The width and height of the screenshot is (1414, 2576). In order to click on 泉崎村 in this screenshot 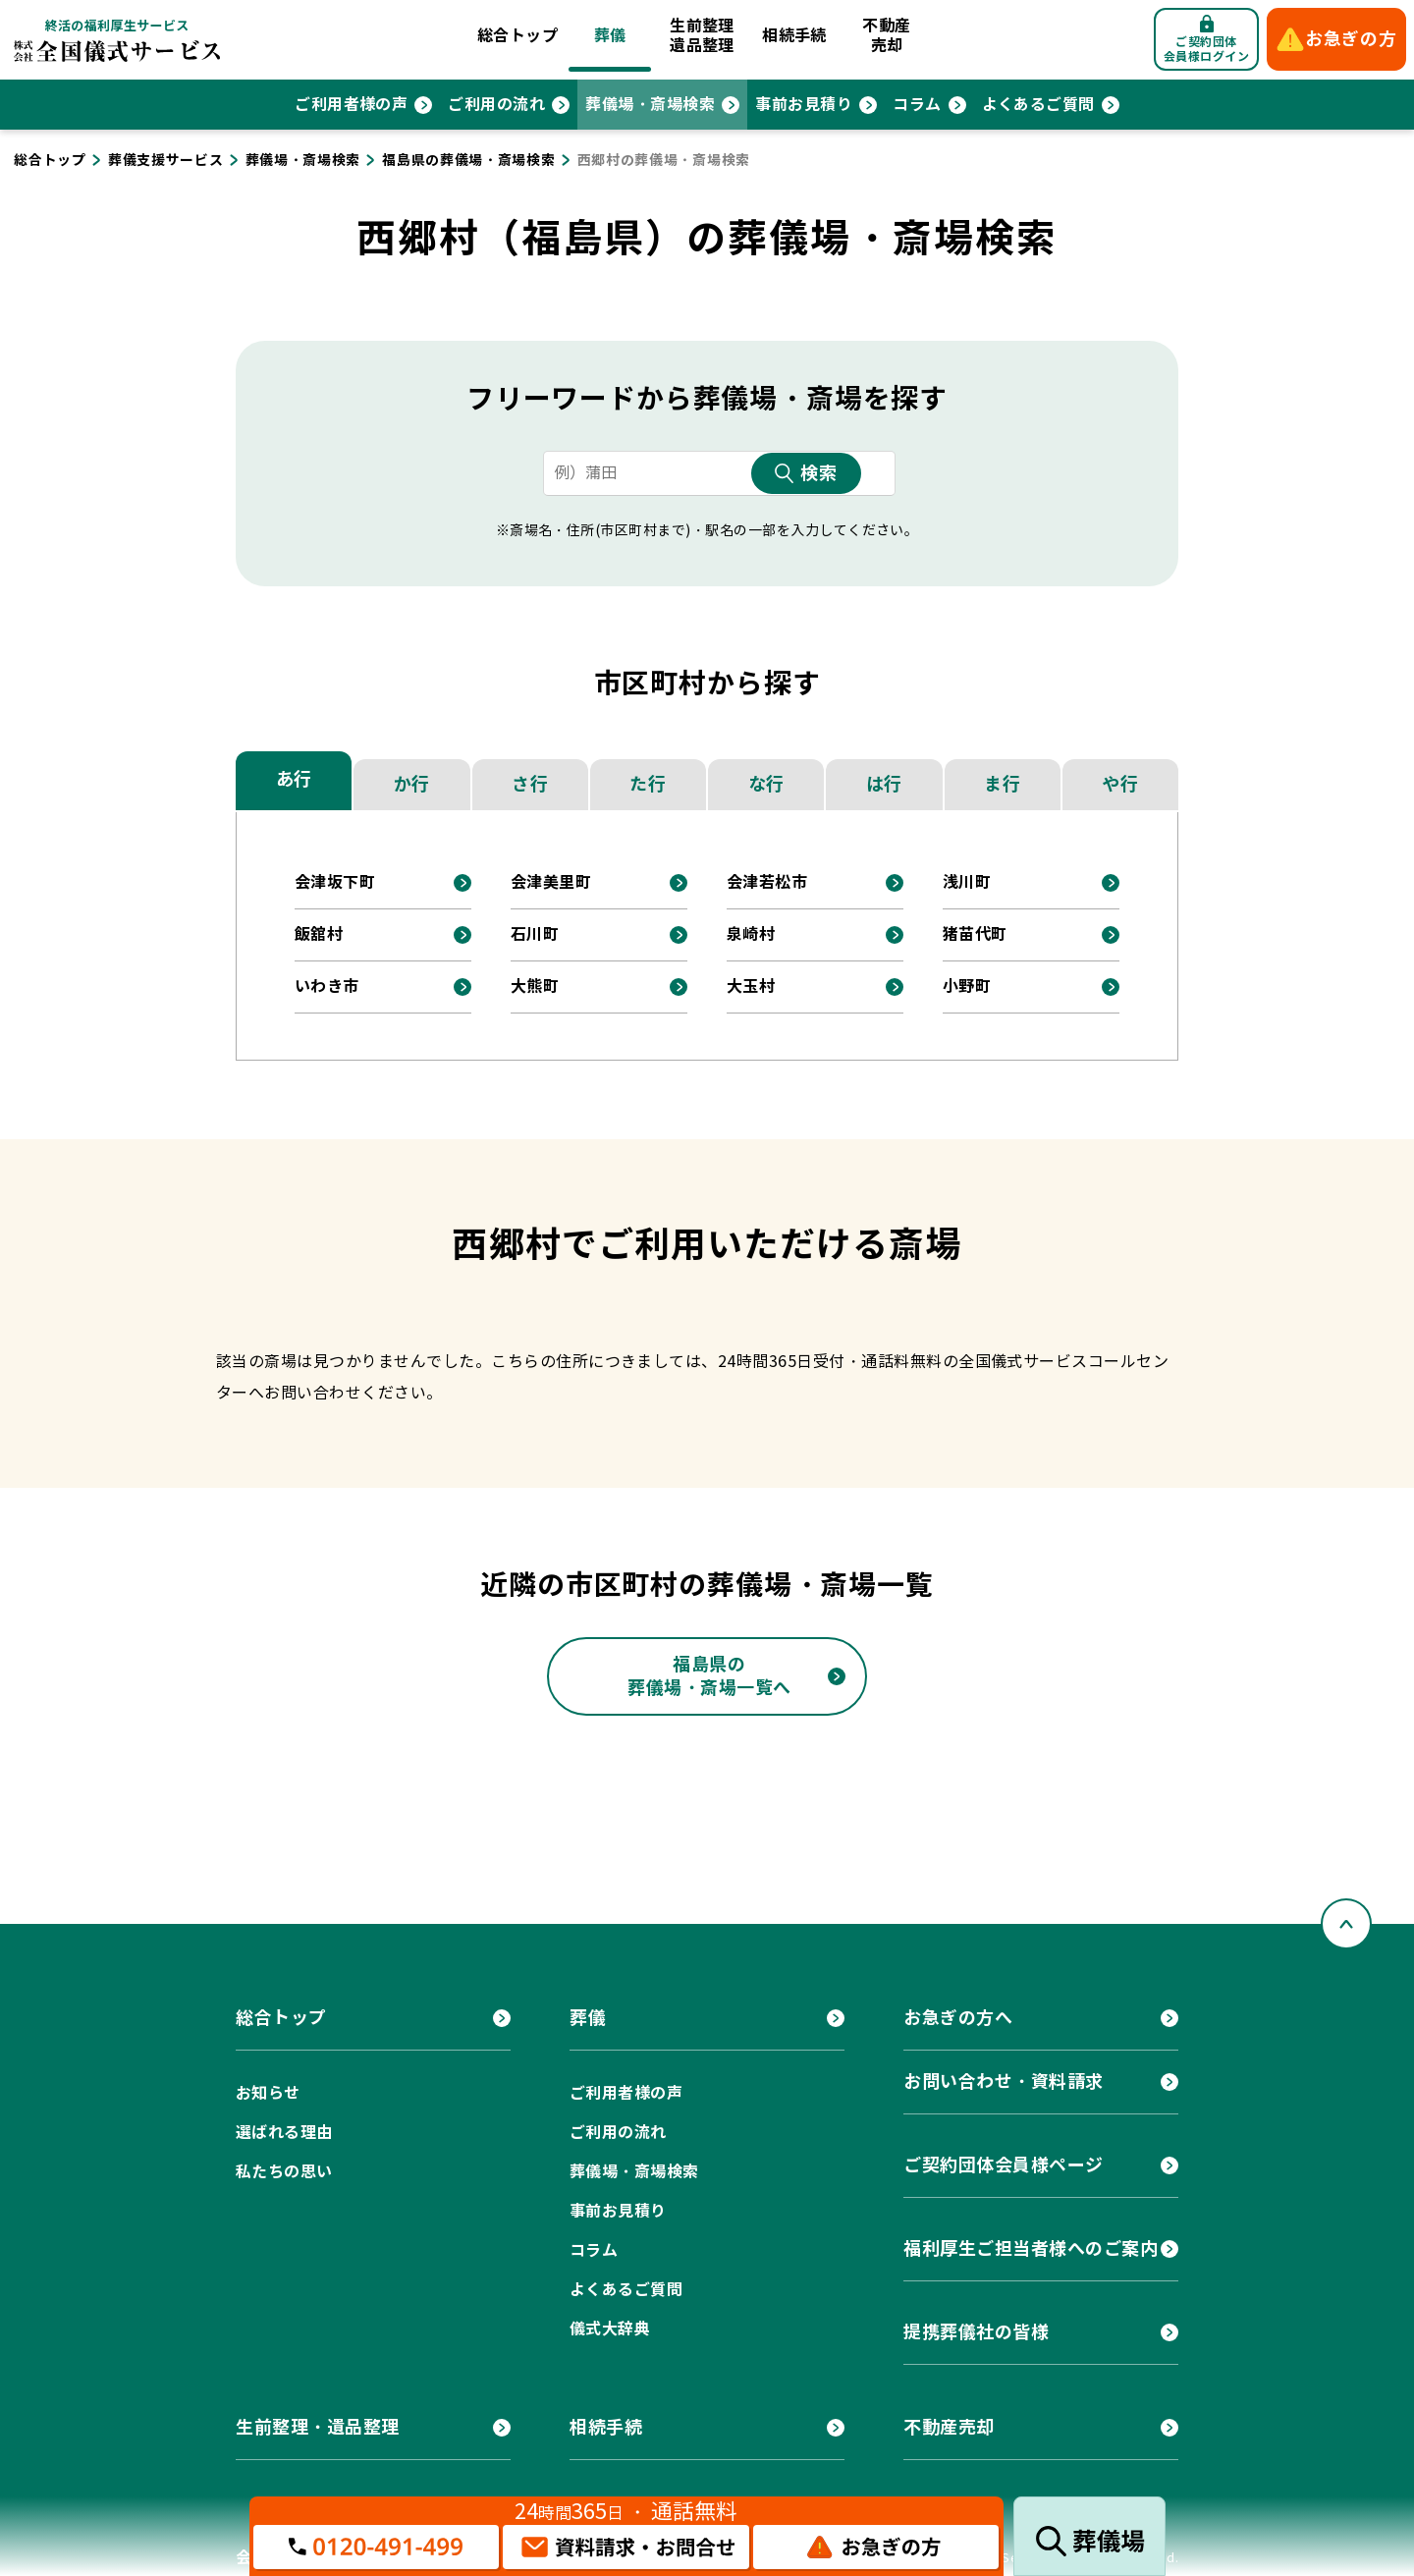, I will do `click(751, 934)`.